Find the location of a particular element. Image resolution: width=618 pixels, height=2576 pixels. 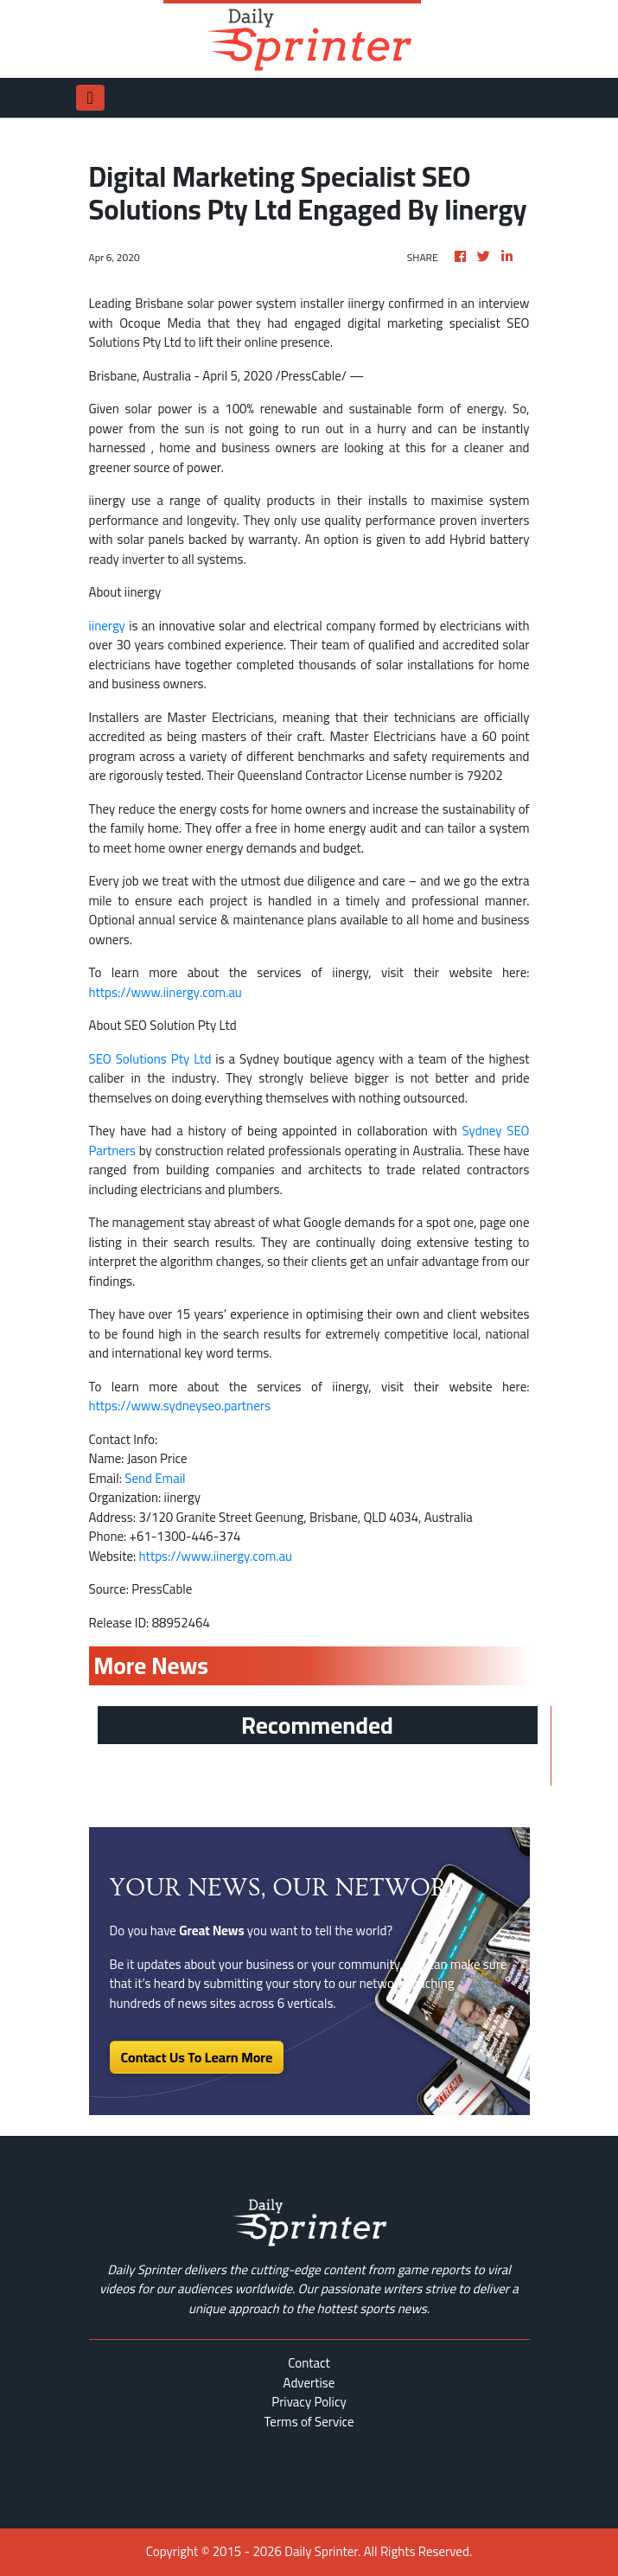

https://www.iinergy.com.au is located at coordinates (165, 992).